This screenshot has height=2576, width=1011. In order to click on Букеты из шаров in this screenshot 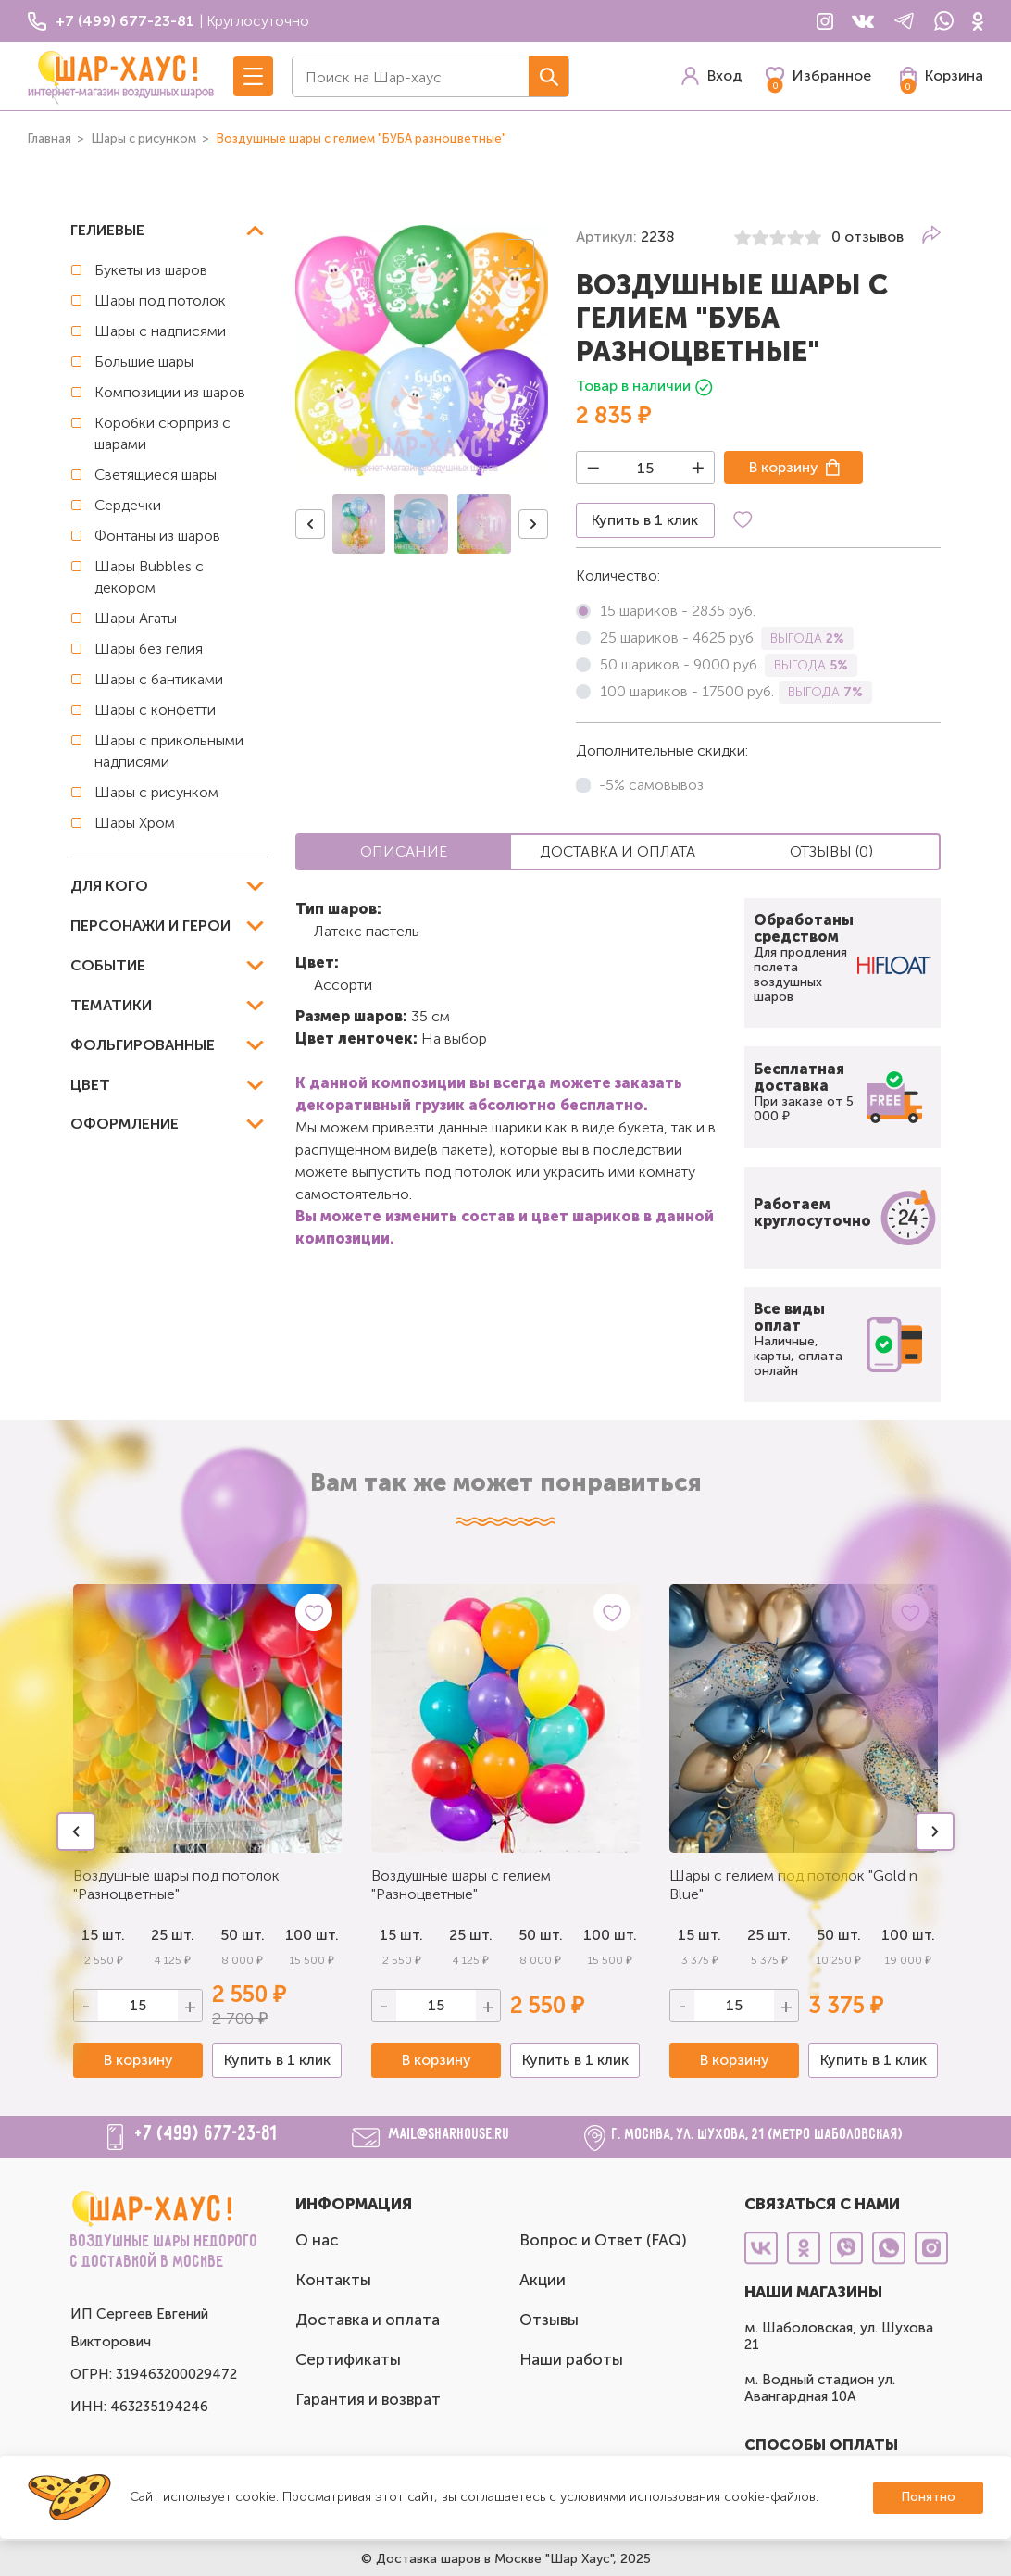, I will do `click(150, 270)`.